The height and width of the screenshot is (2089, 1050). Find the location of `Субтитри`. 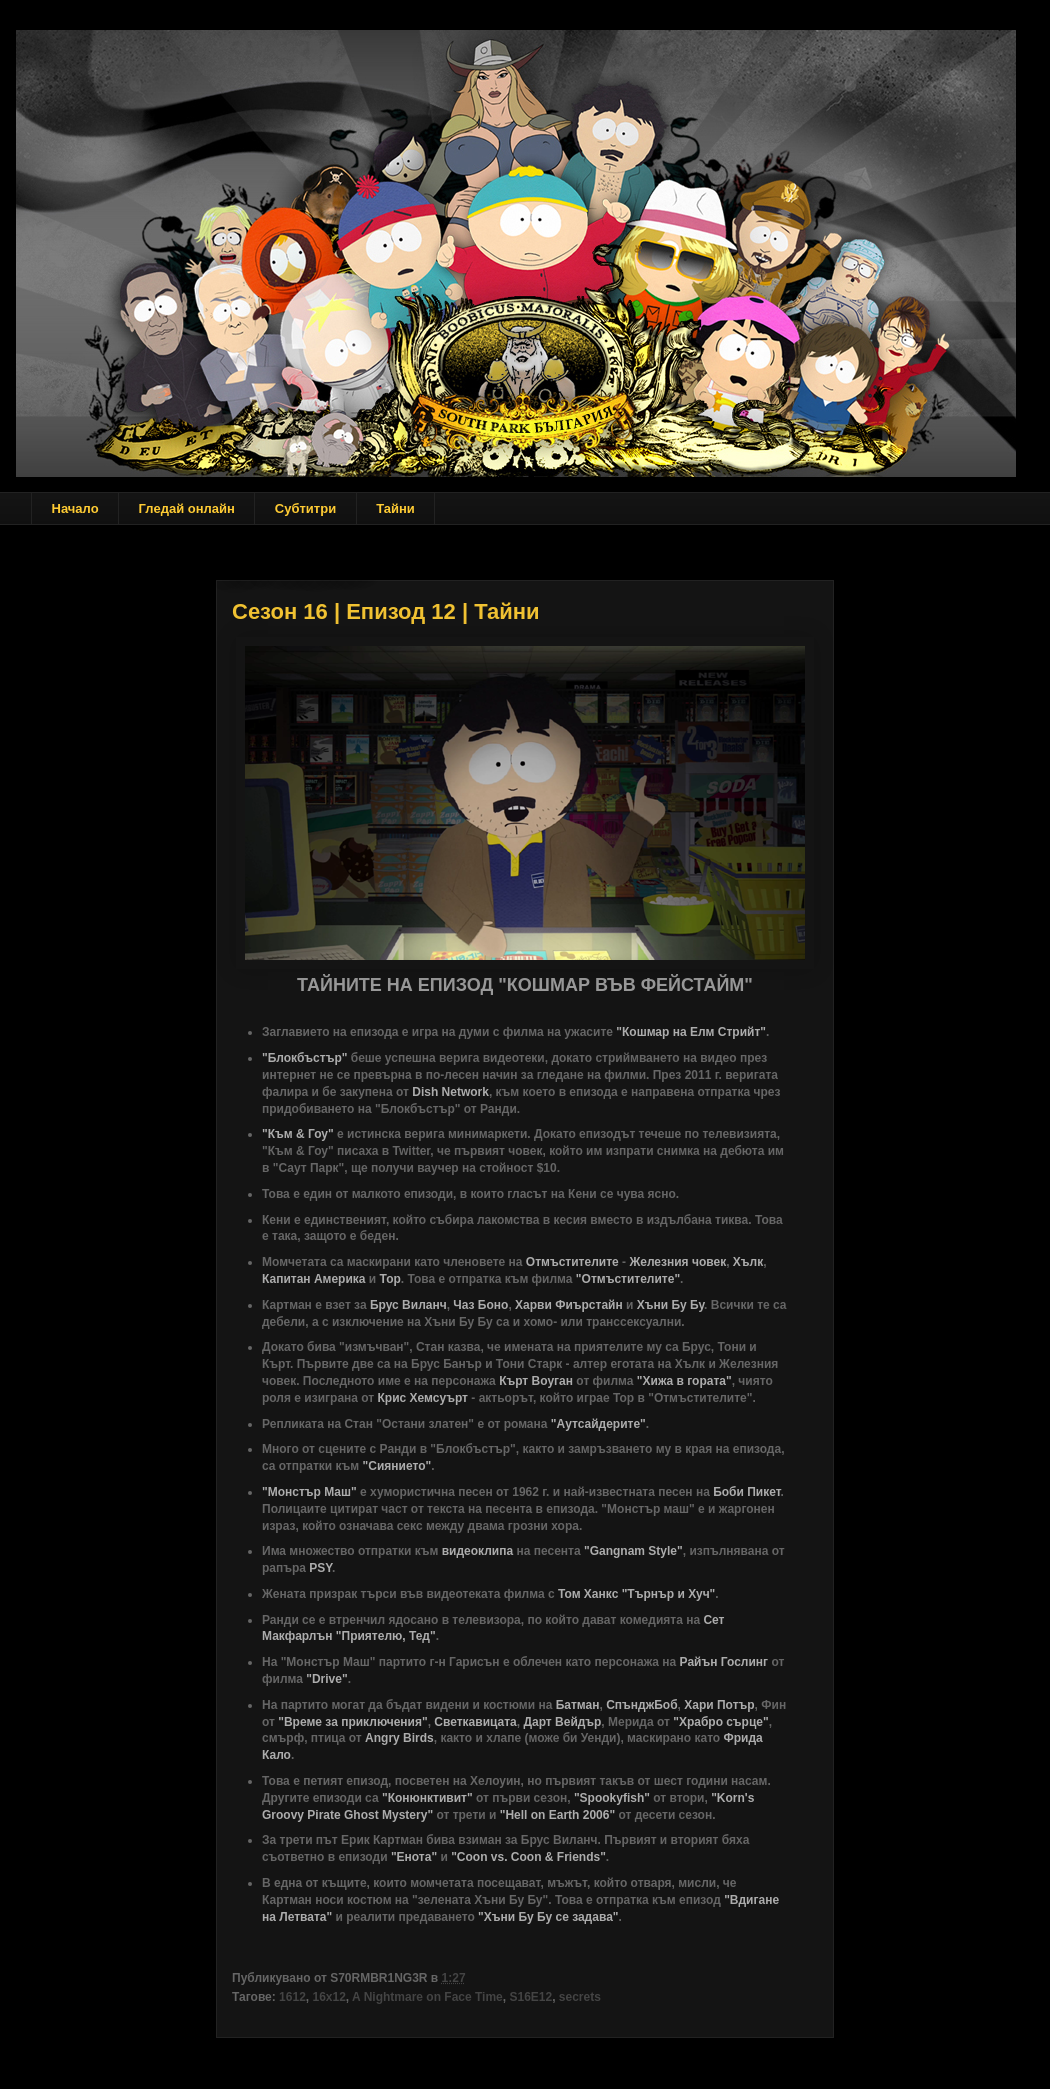

Субтитри is located at coordinates (305, 508).